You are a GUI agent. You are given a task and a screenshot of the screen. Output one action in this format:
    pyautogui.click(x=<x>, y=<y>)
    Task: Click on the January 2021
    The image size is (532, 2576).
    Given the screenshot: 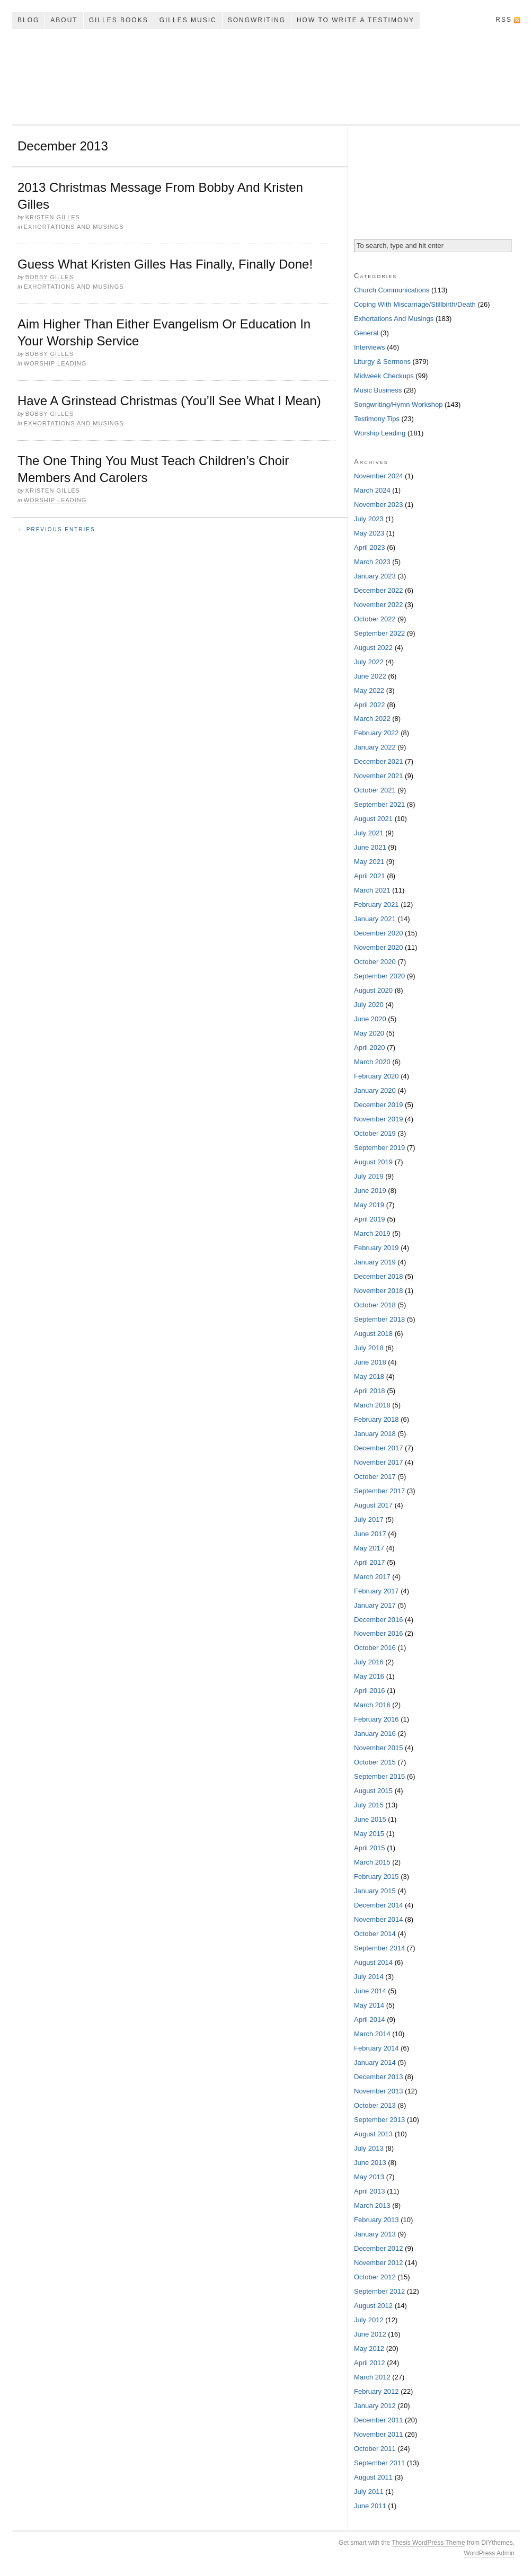 What is the action you would take?
    pyautogui.click(x=375, y=919)
    